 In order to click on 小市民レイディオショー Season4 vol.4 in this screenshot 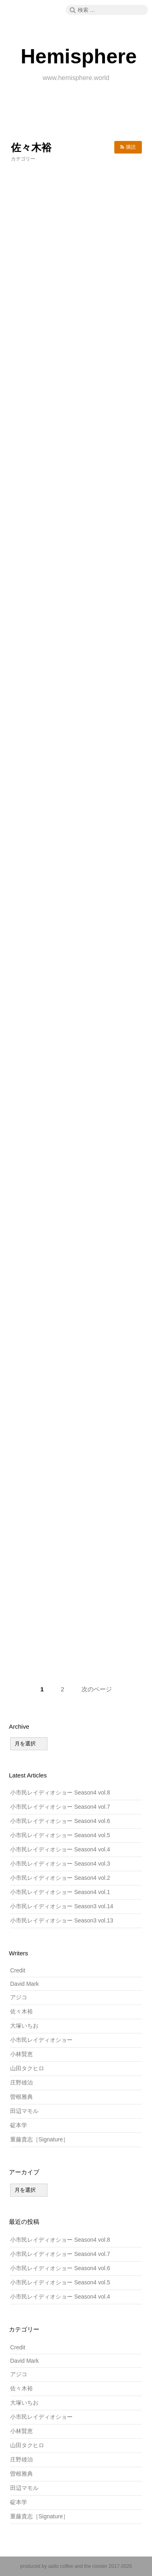, I will do `click(60, 1849)`.